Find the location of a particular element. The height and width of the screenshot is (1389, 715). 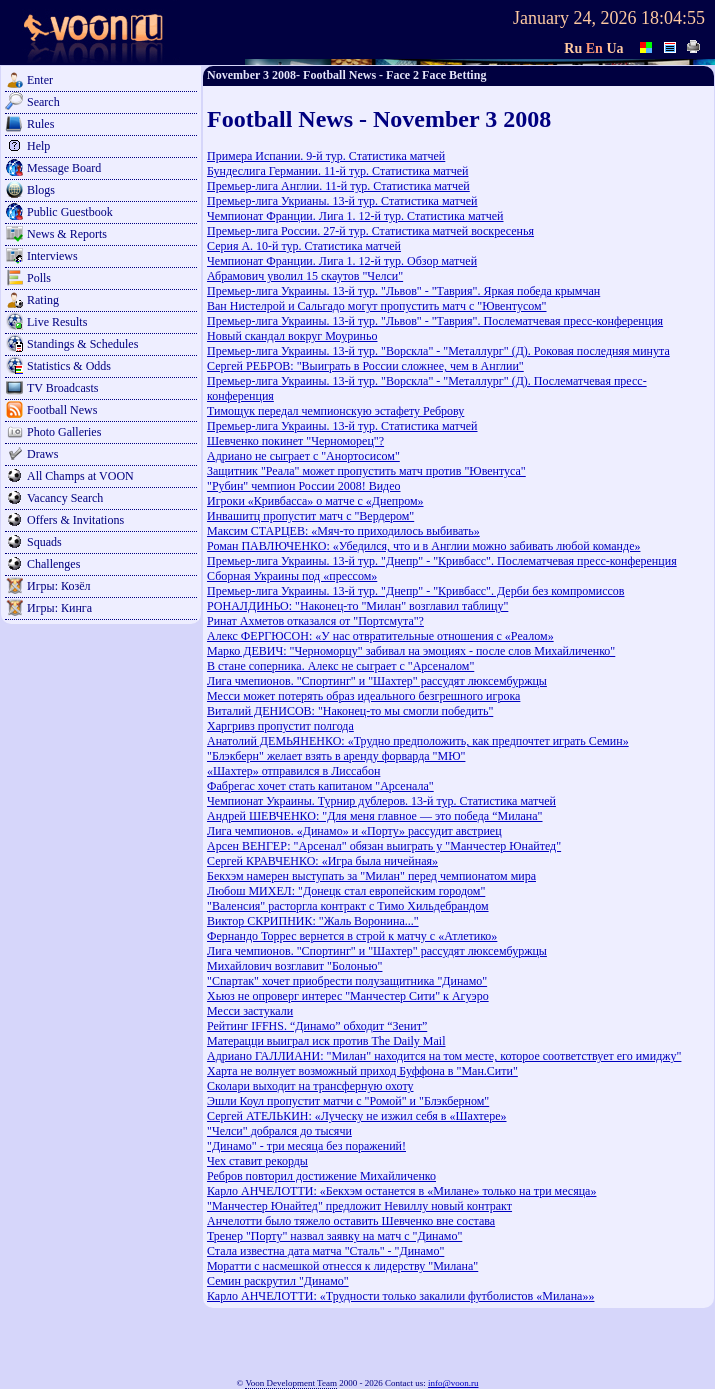

Адриано не сыграет с "Анортосисом" is located at coordinates (303, 456).